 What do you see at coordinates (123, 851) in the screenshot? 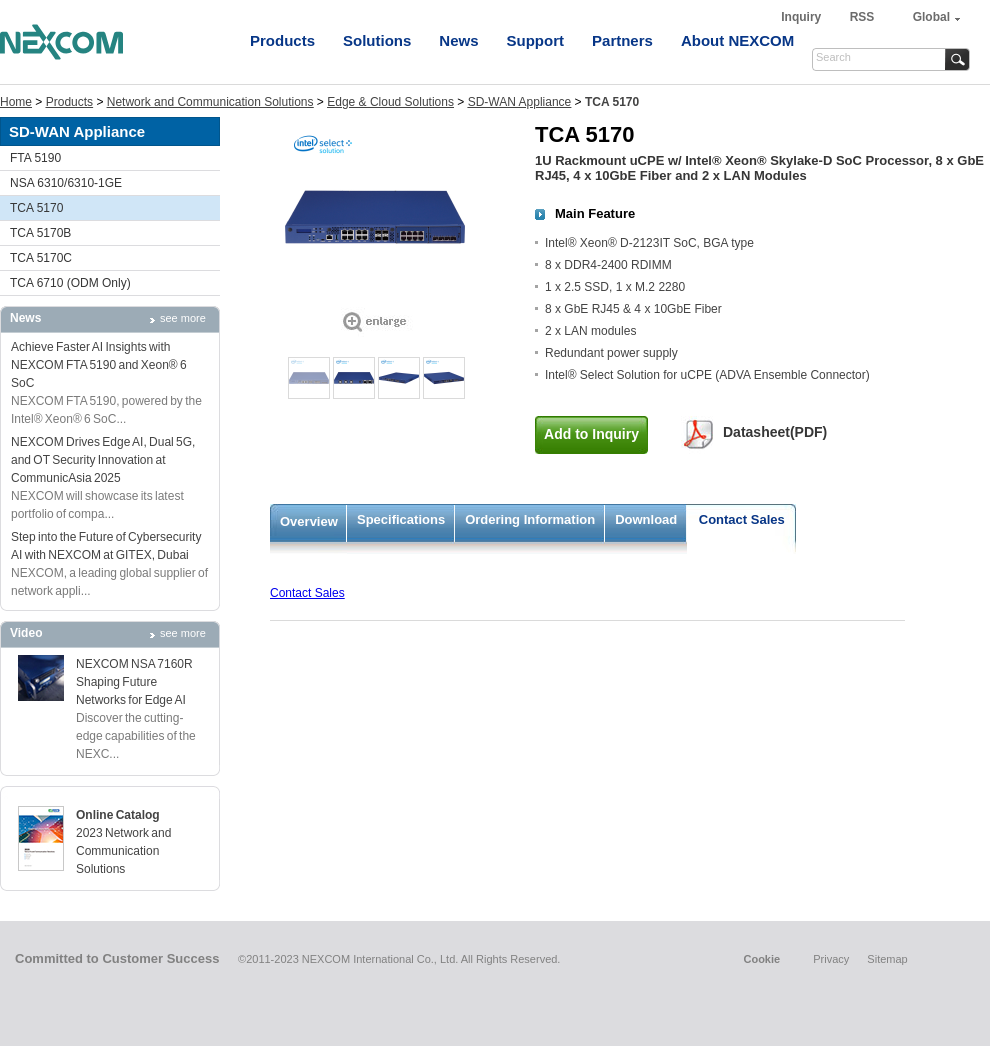
I see `2023 Network and Communication Solutions` at bounding box center [123, 851].